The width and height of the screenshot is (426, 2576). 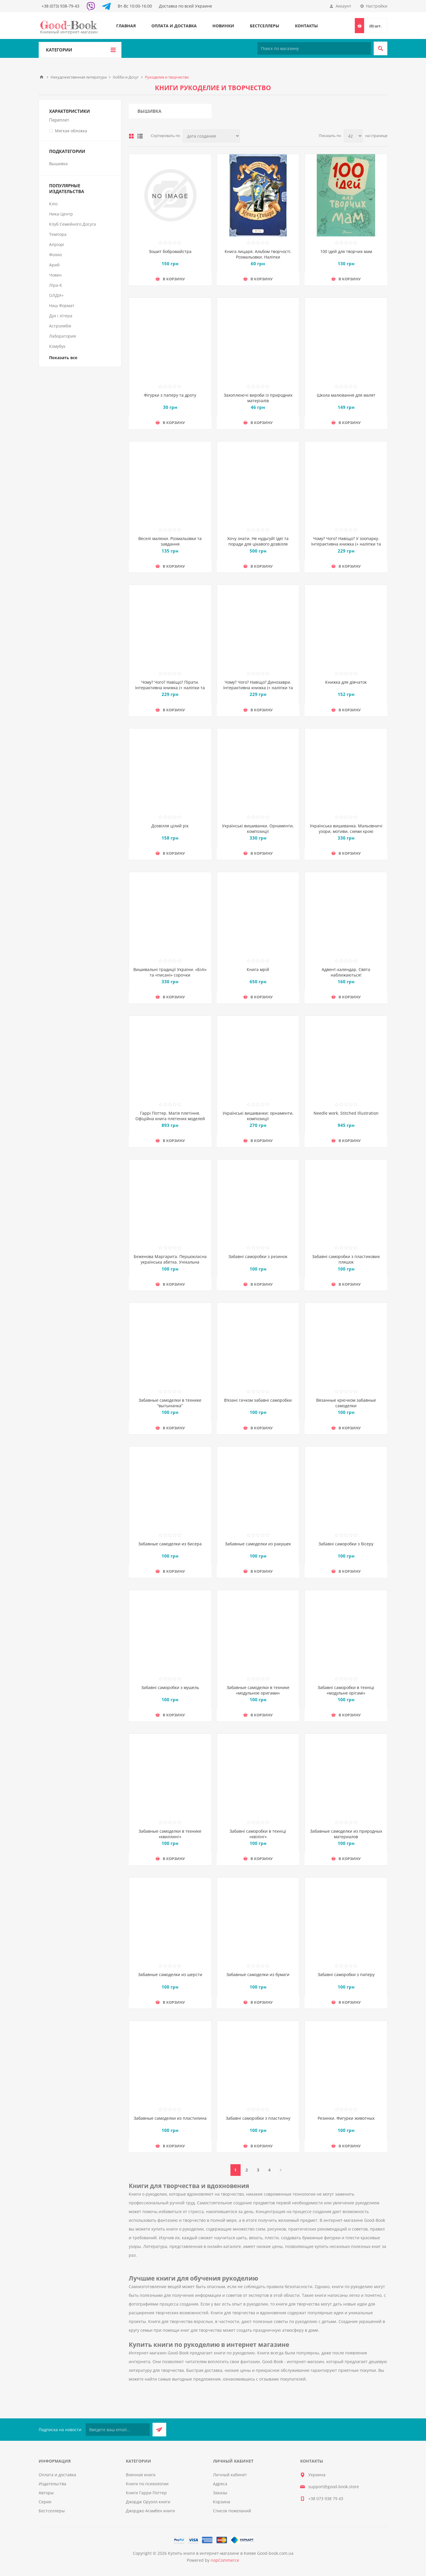 I want to click on Книга лицаря. Альбом творчості. Розмальовки. Налiпки, so click(x=258, y=254).